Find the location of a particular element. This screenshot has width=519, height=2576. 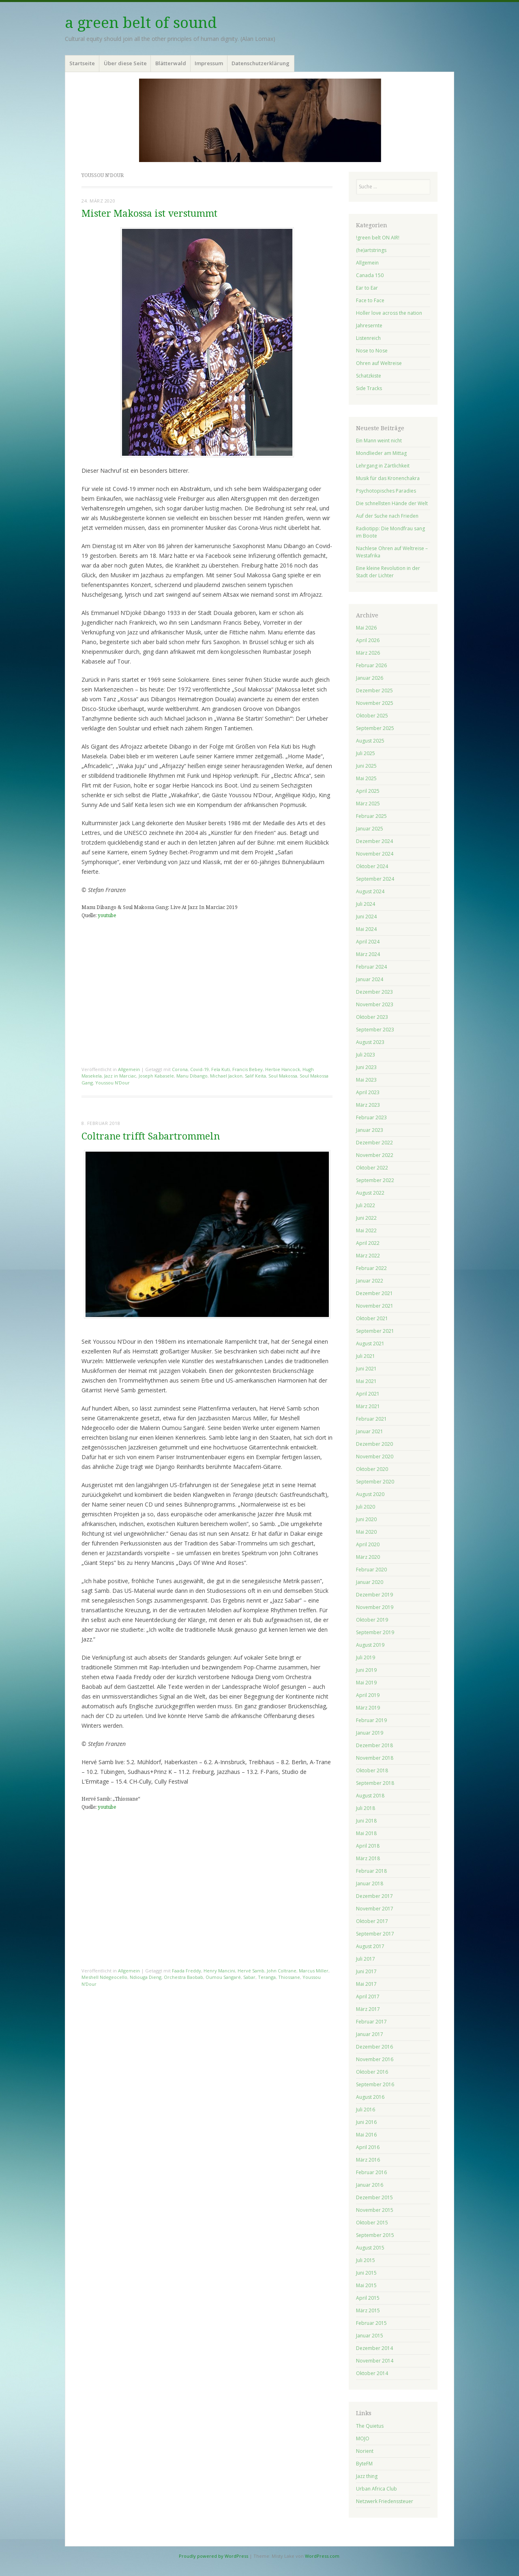

Coltrane trifft Sabartrommeln is located at coordinates (150, 1136).